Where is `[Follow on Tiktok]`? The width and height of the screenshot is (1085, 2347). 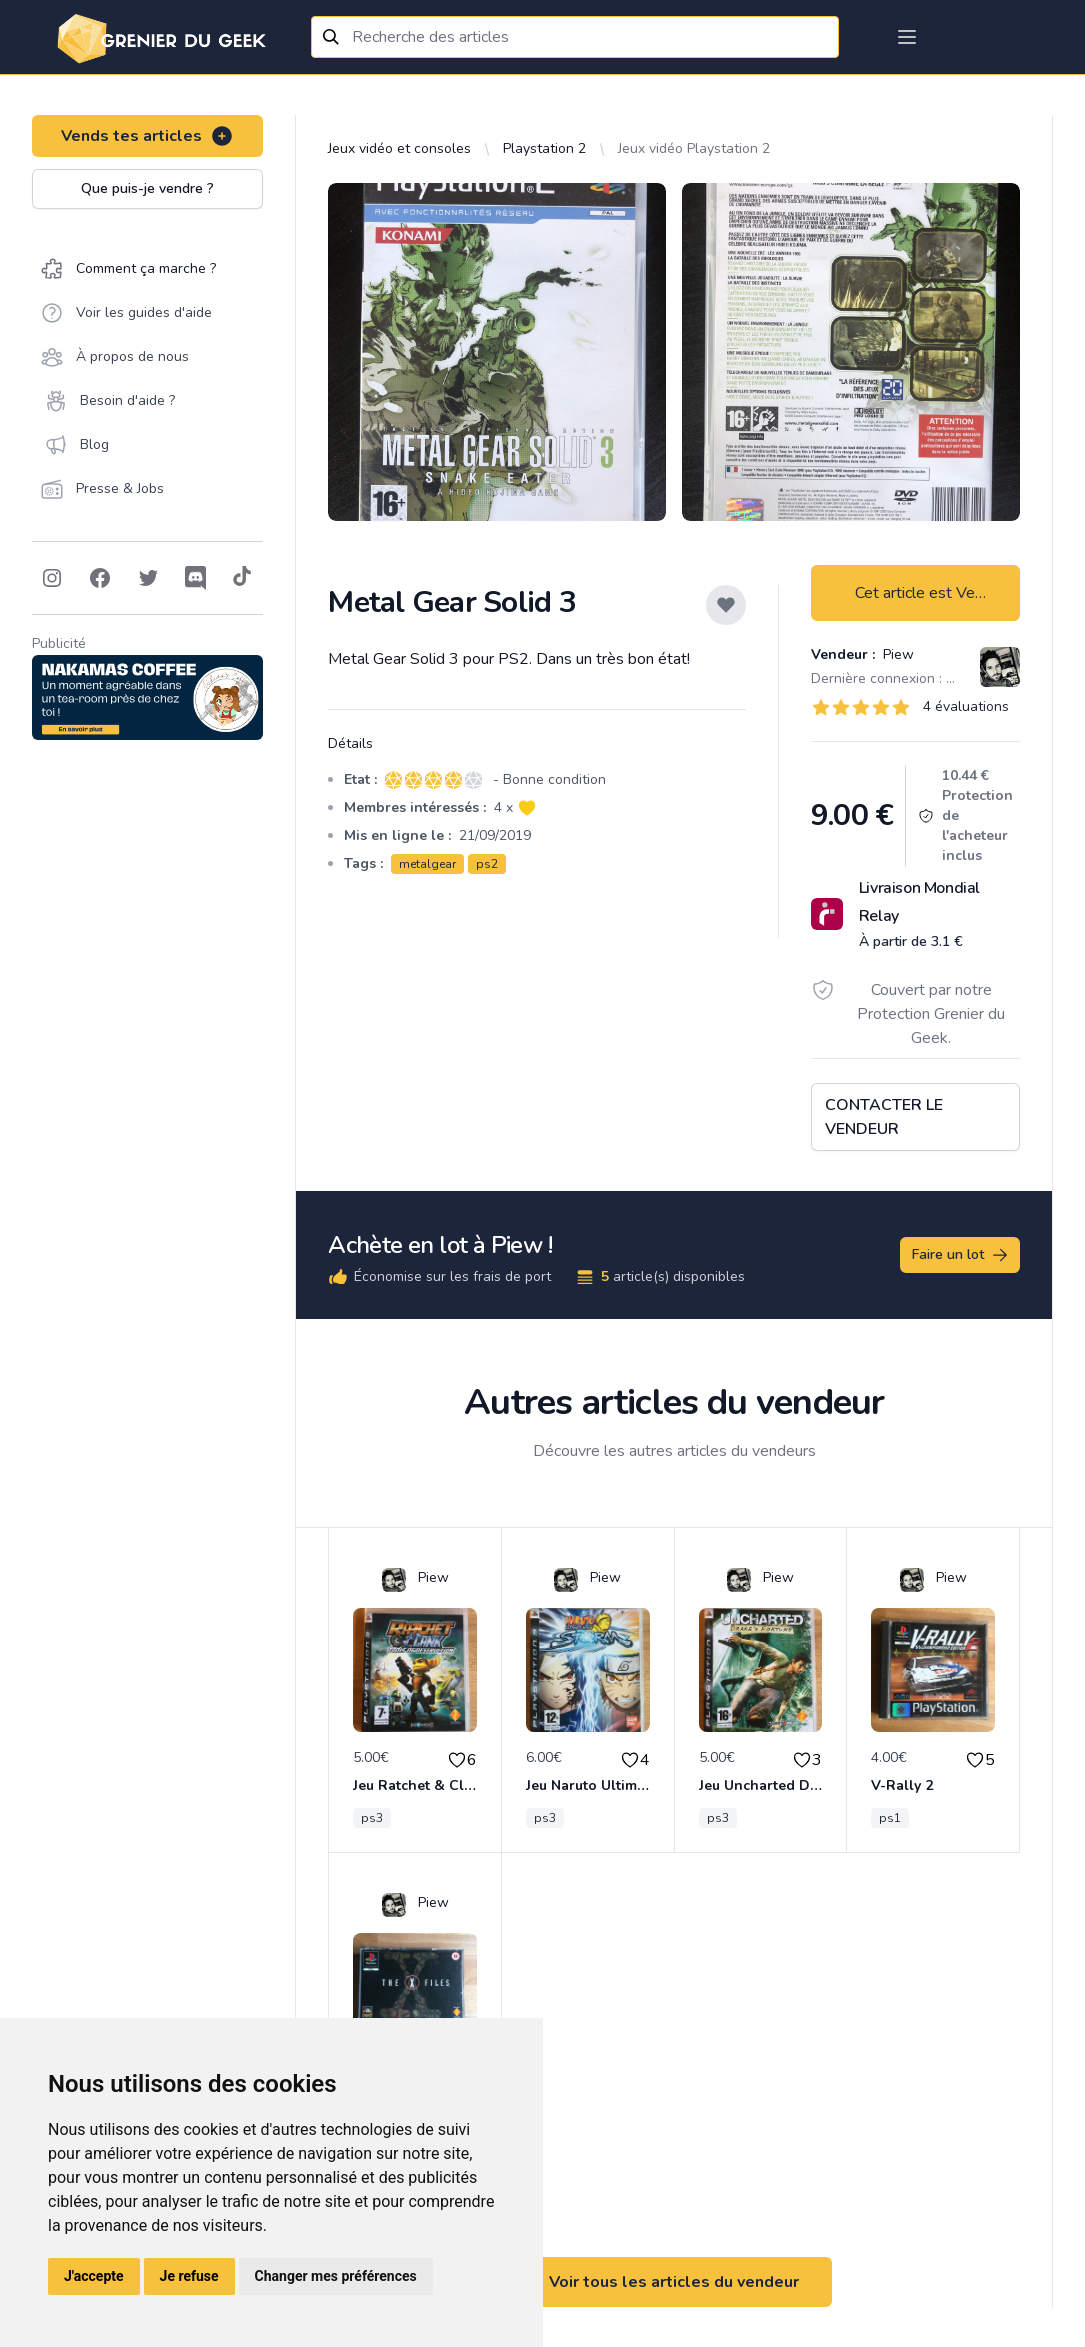 [Follow on Tiktok] is located at coordinates (242, 578).